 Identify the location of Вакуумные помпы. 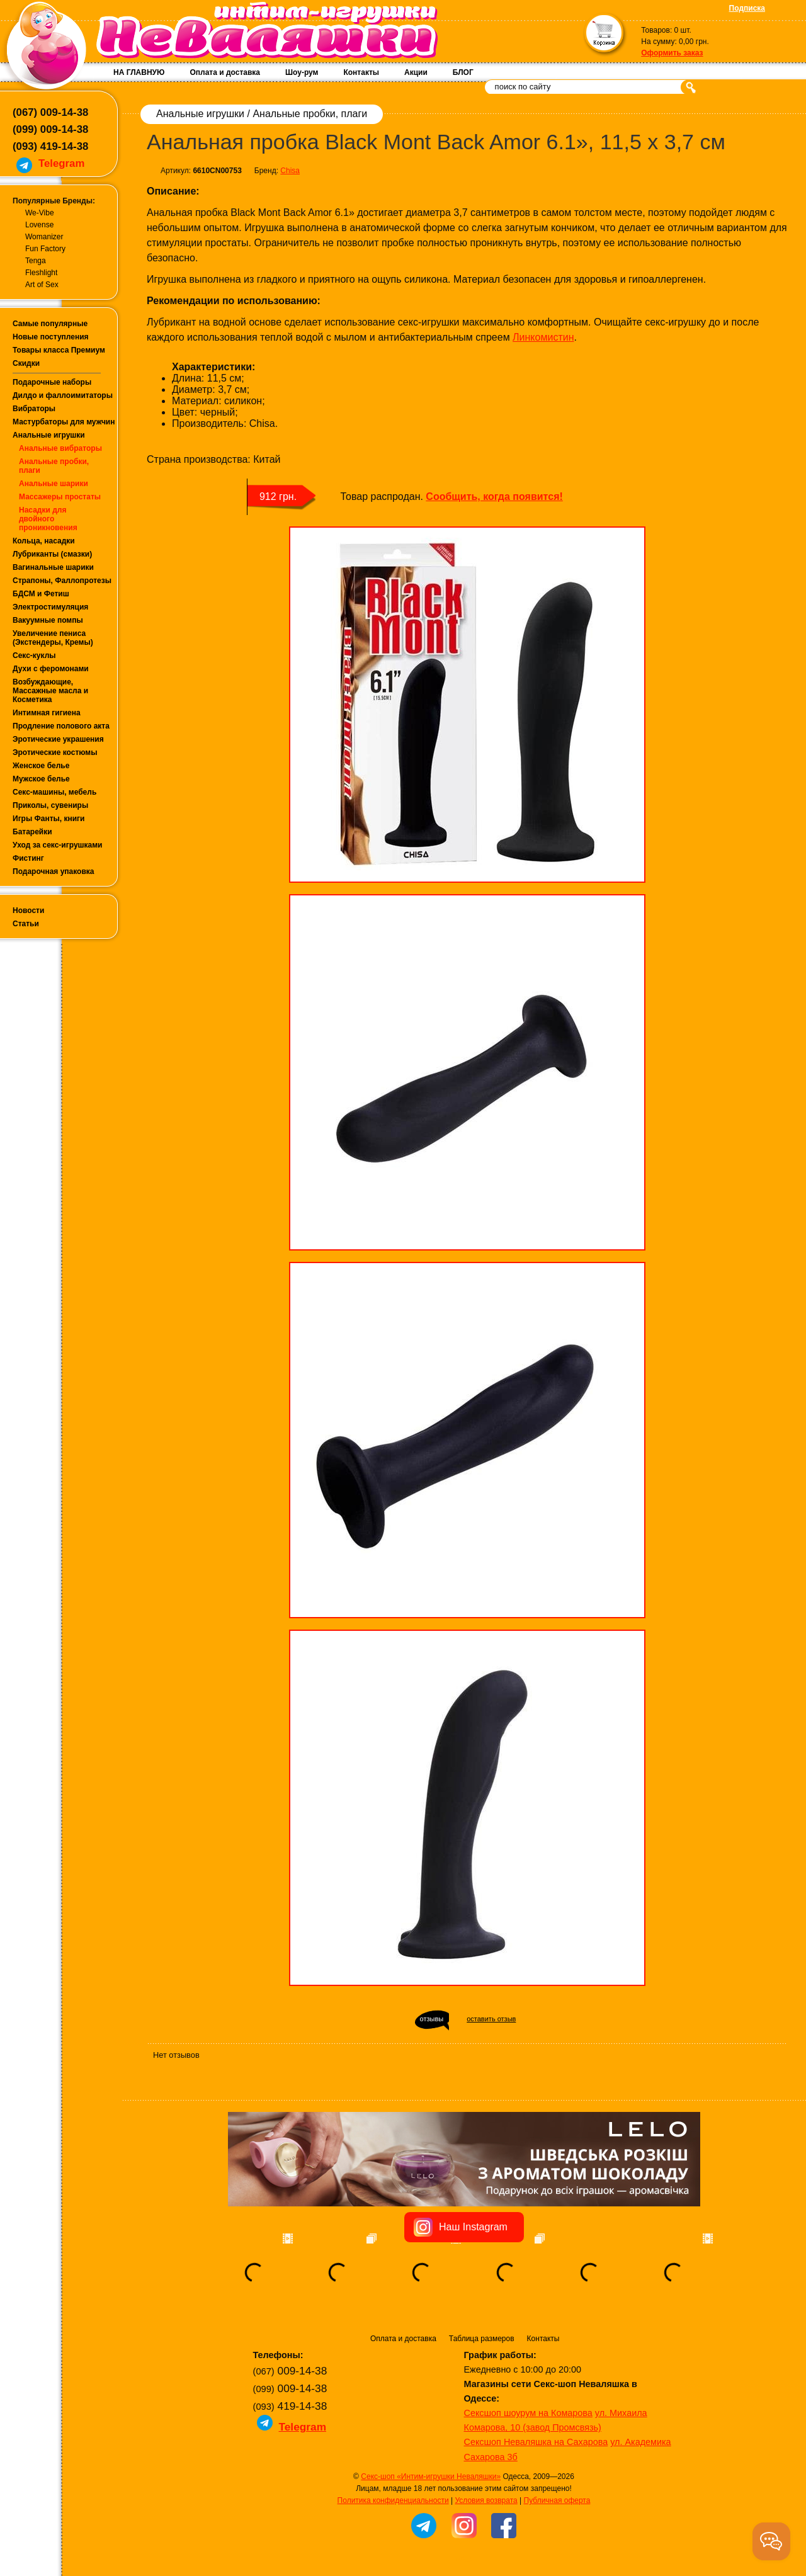
(48, 620).